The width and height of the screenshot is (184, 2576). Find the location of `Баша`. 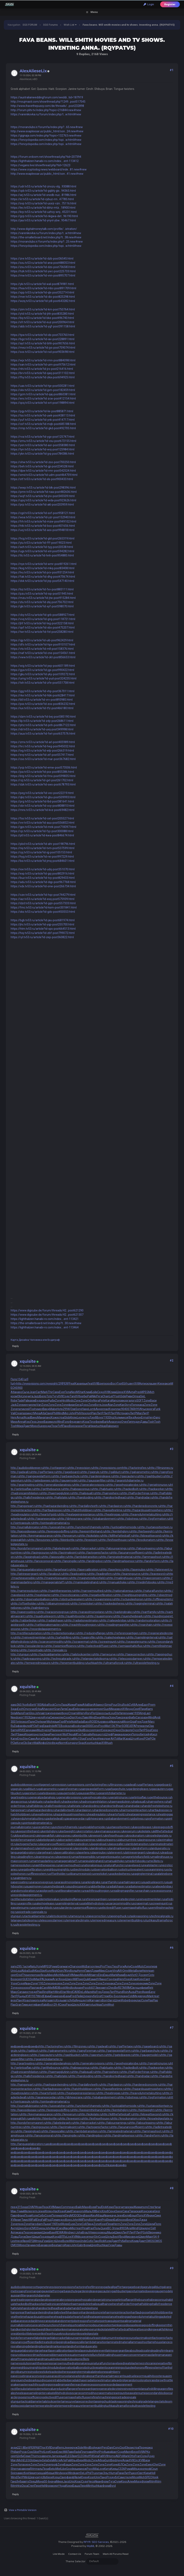

Баша is located at coordinates (76, 2485).